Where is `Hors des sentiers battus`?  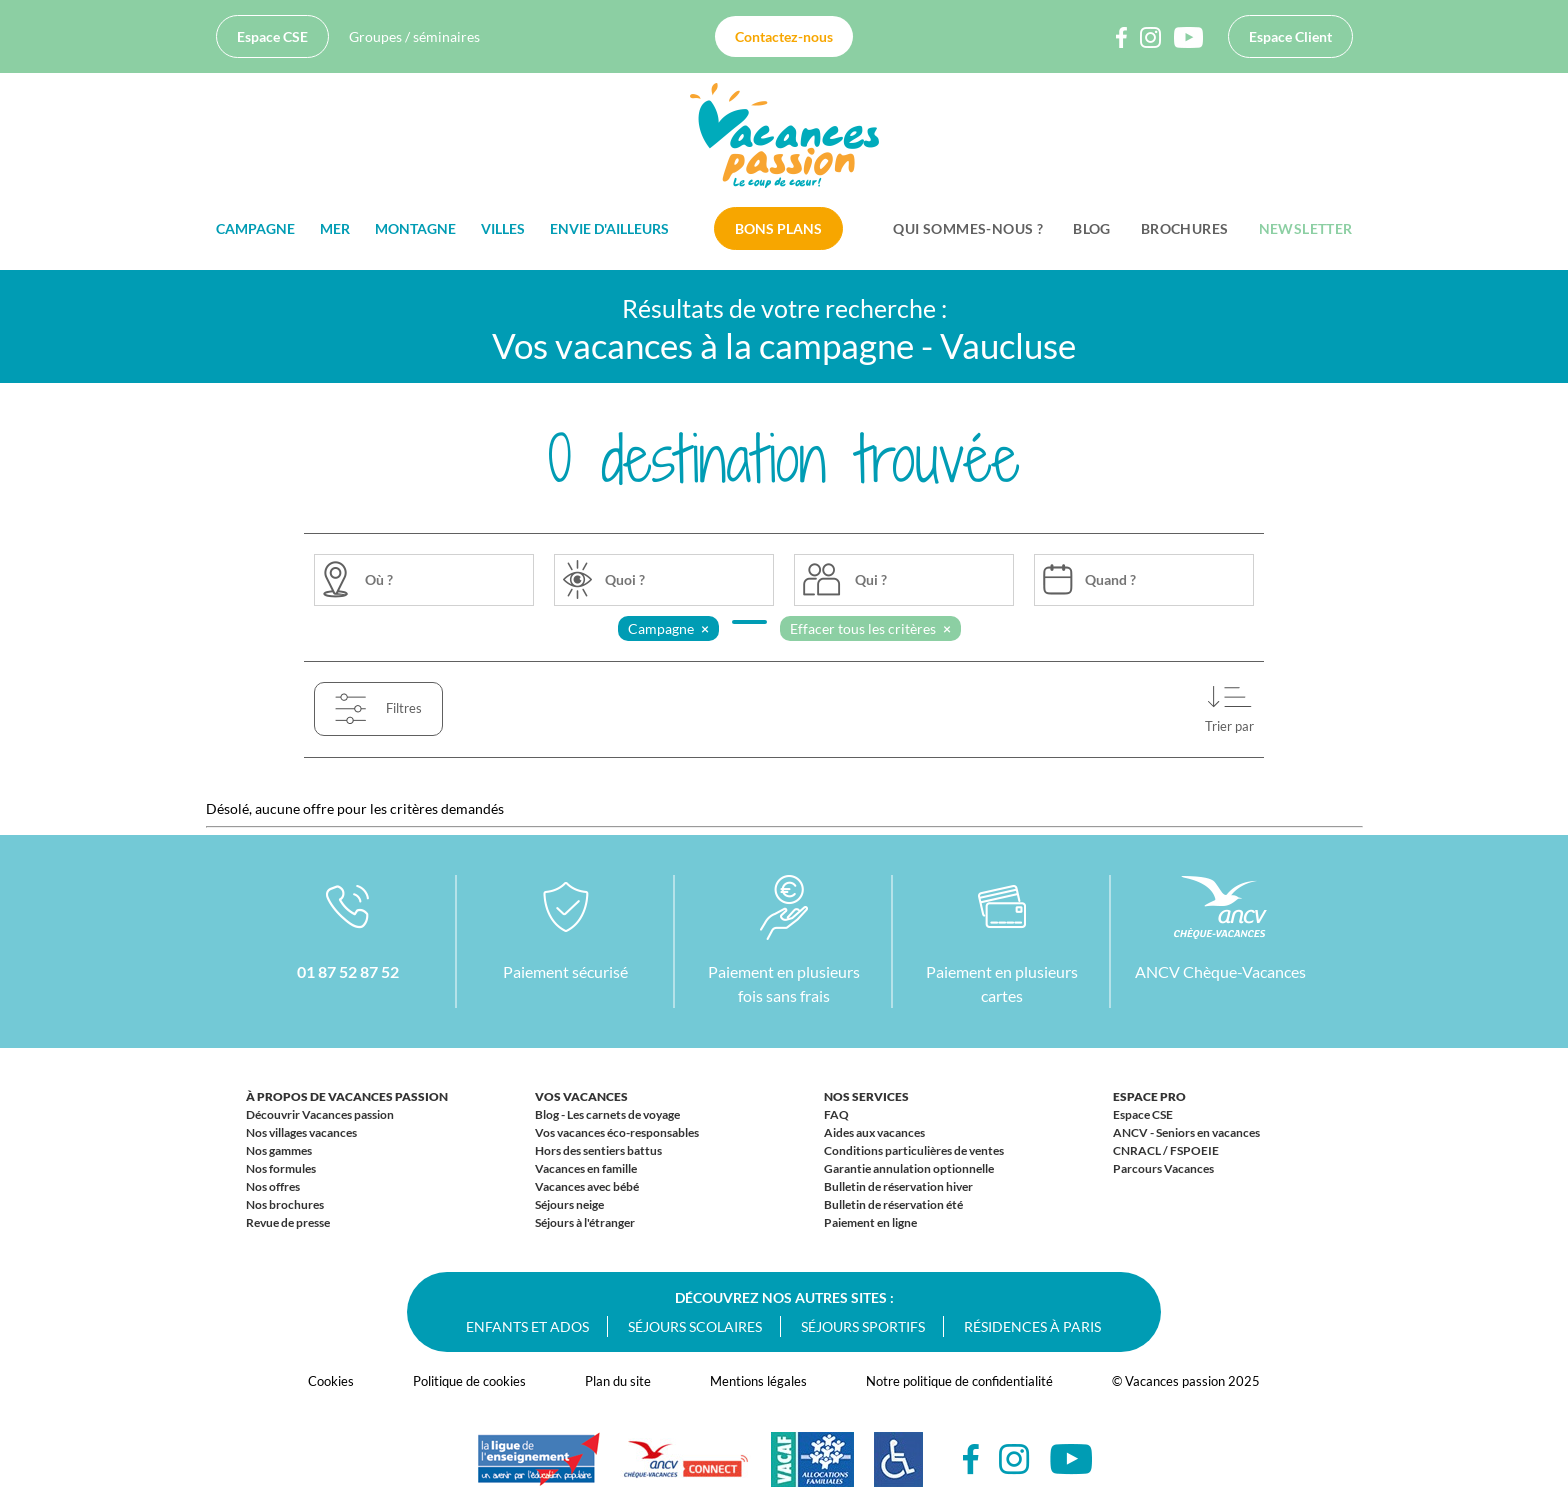
Hors des sentiers battus is located at coordinates (598, 1150).